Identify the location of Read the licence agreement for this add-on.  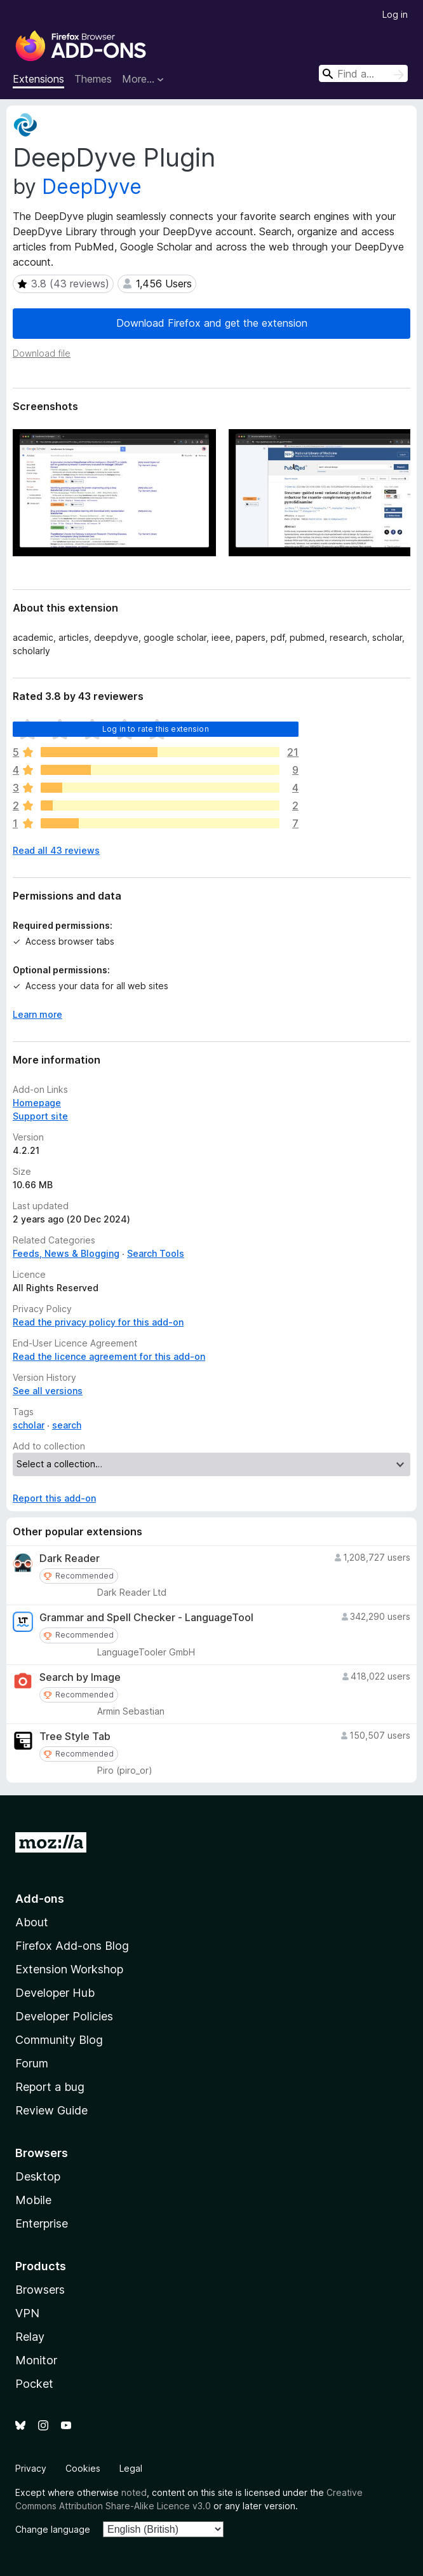
(109, 1356).